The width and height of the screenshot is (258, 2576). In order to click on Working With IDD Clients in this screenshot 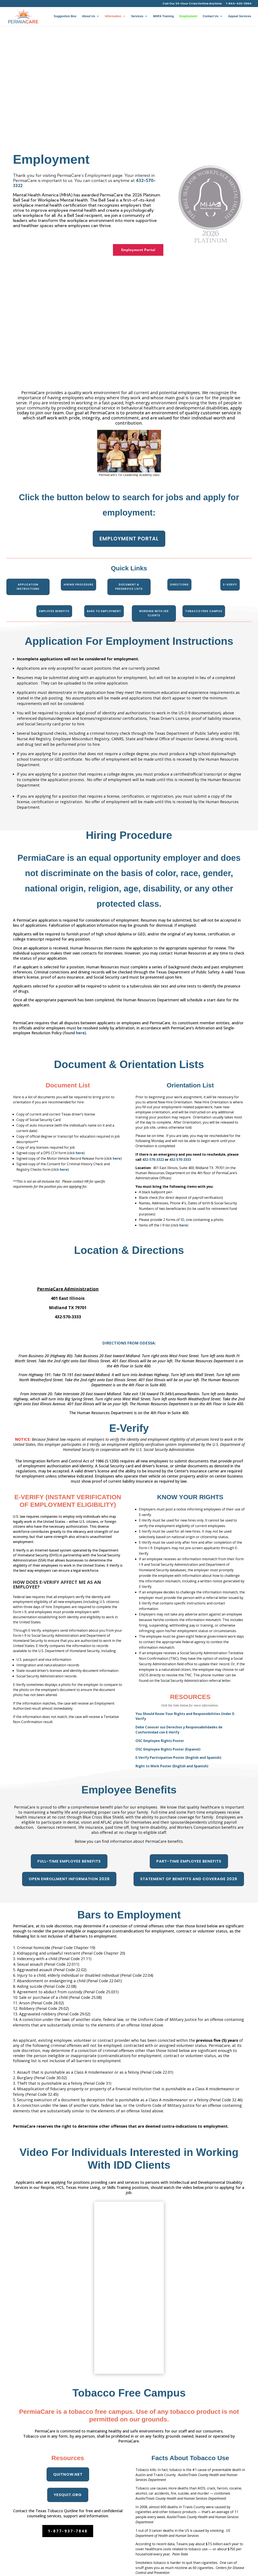, I will do `click(154, 613)`.